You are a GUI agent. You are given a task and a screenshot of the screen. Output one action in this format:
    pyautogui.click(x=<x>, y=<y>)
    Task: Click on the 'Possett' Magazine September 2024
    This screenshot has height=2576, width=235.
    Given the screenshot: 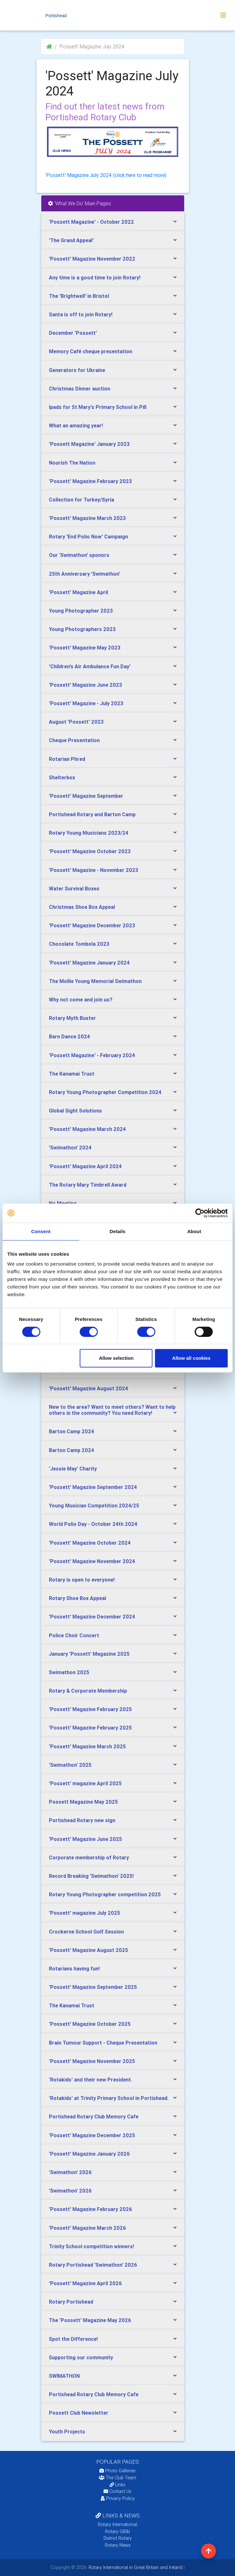 What is the action you would take?
    pyautogui.click(x=93, y=1487)
    